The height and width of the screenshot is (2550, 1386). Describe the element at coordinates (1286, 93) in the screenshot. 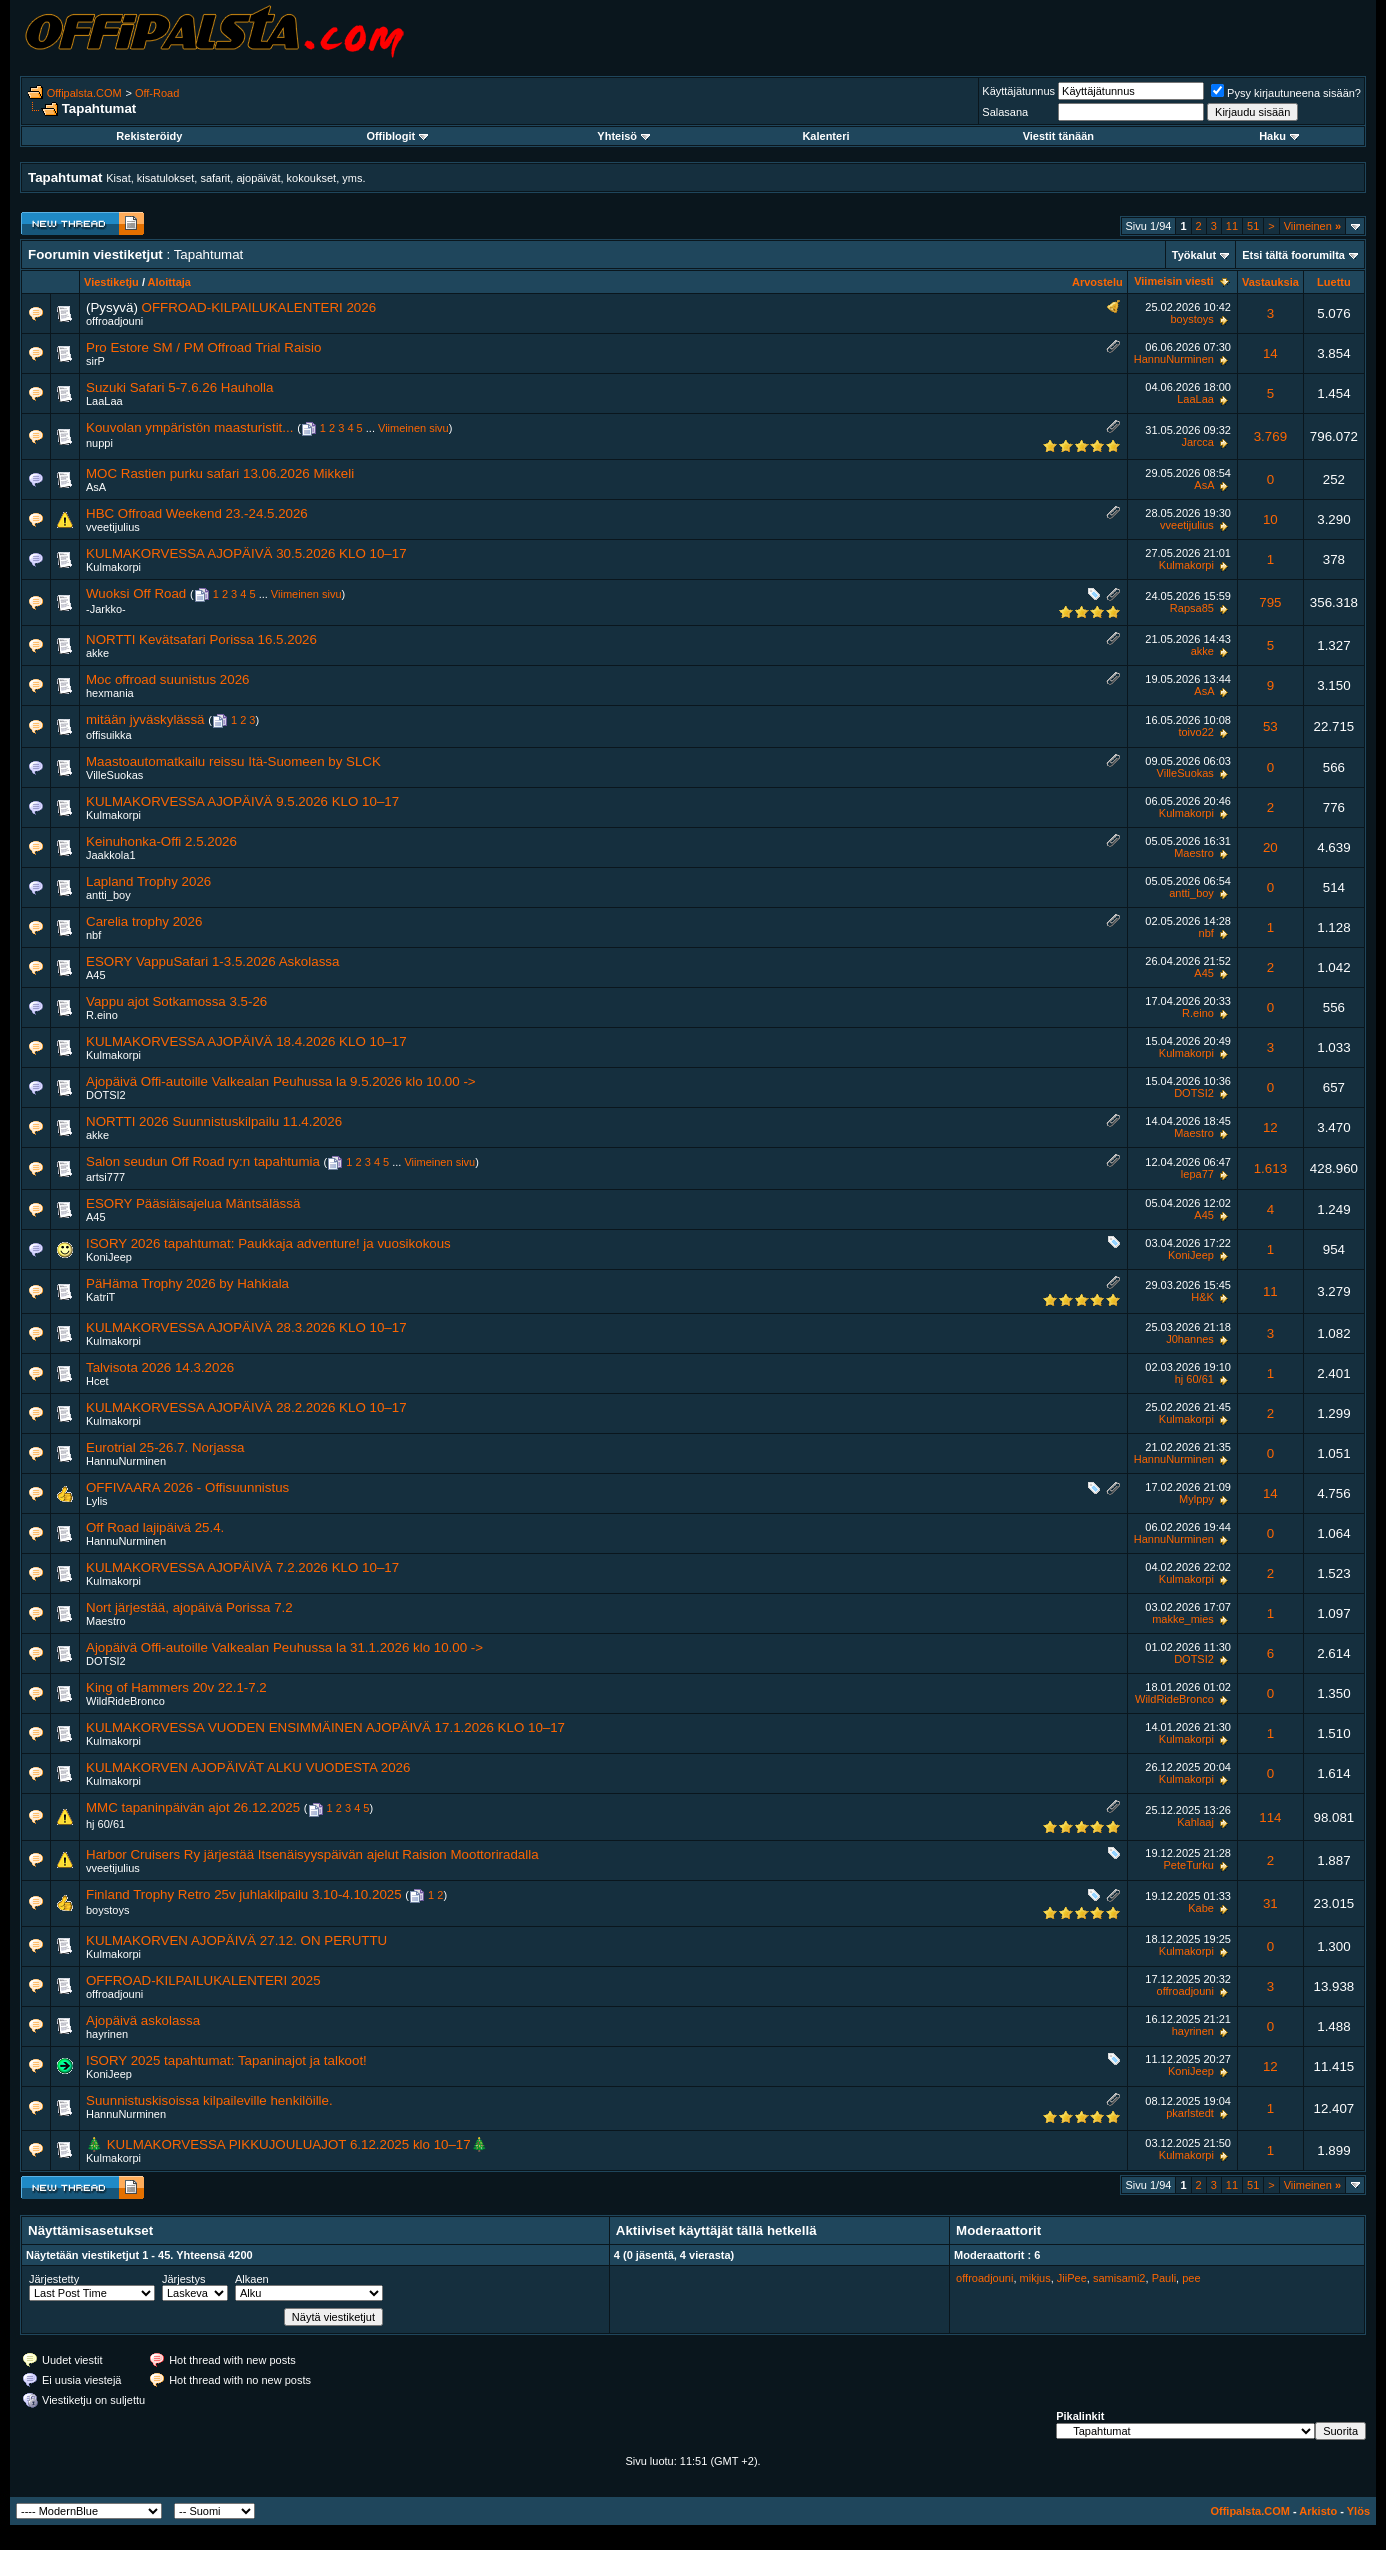

I see `Pysy kirjautuneena sisään?` at that location.